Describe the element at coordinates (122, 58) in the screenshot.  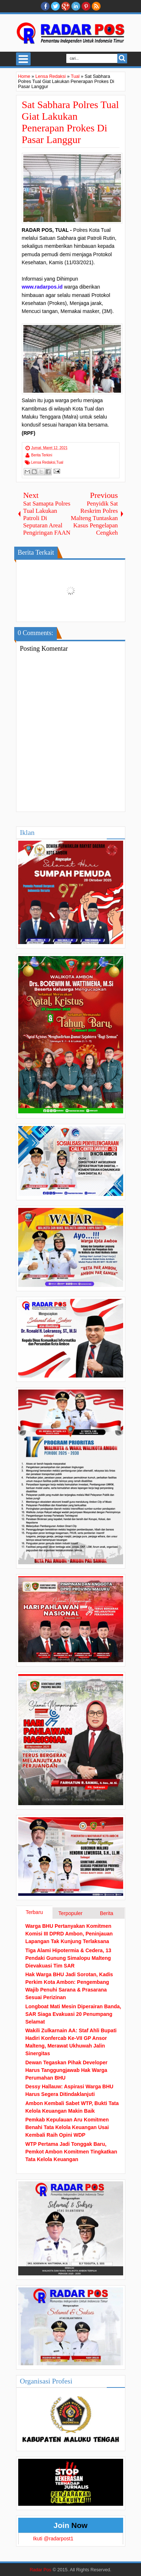
I see `Search` at that location.